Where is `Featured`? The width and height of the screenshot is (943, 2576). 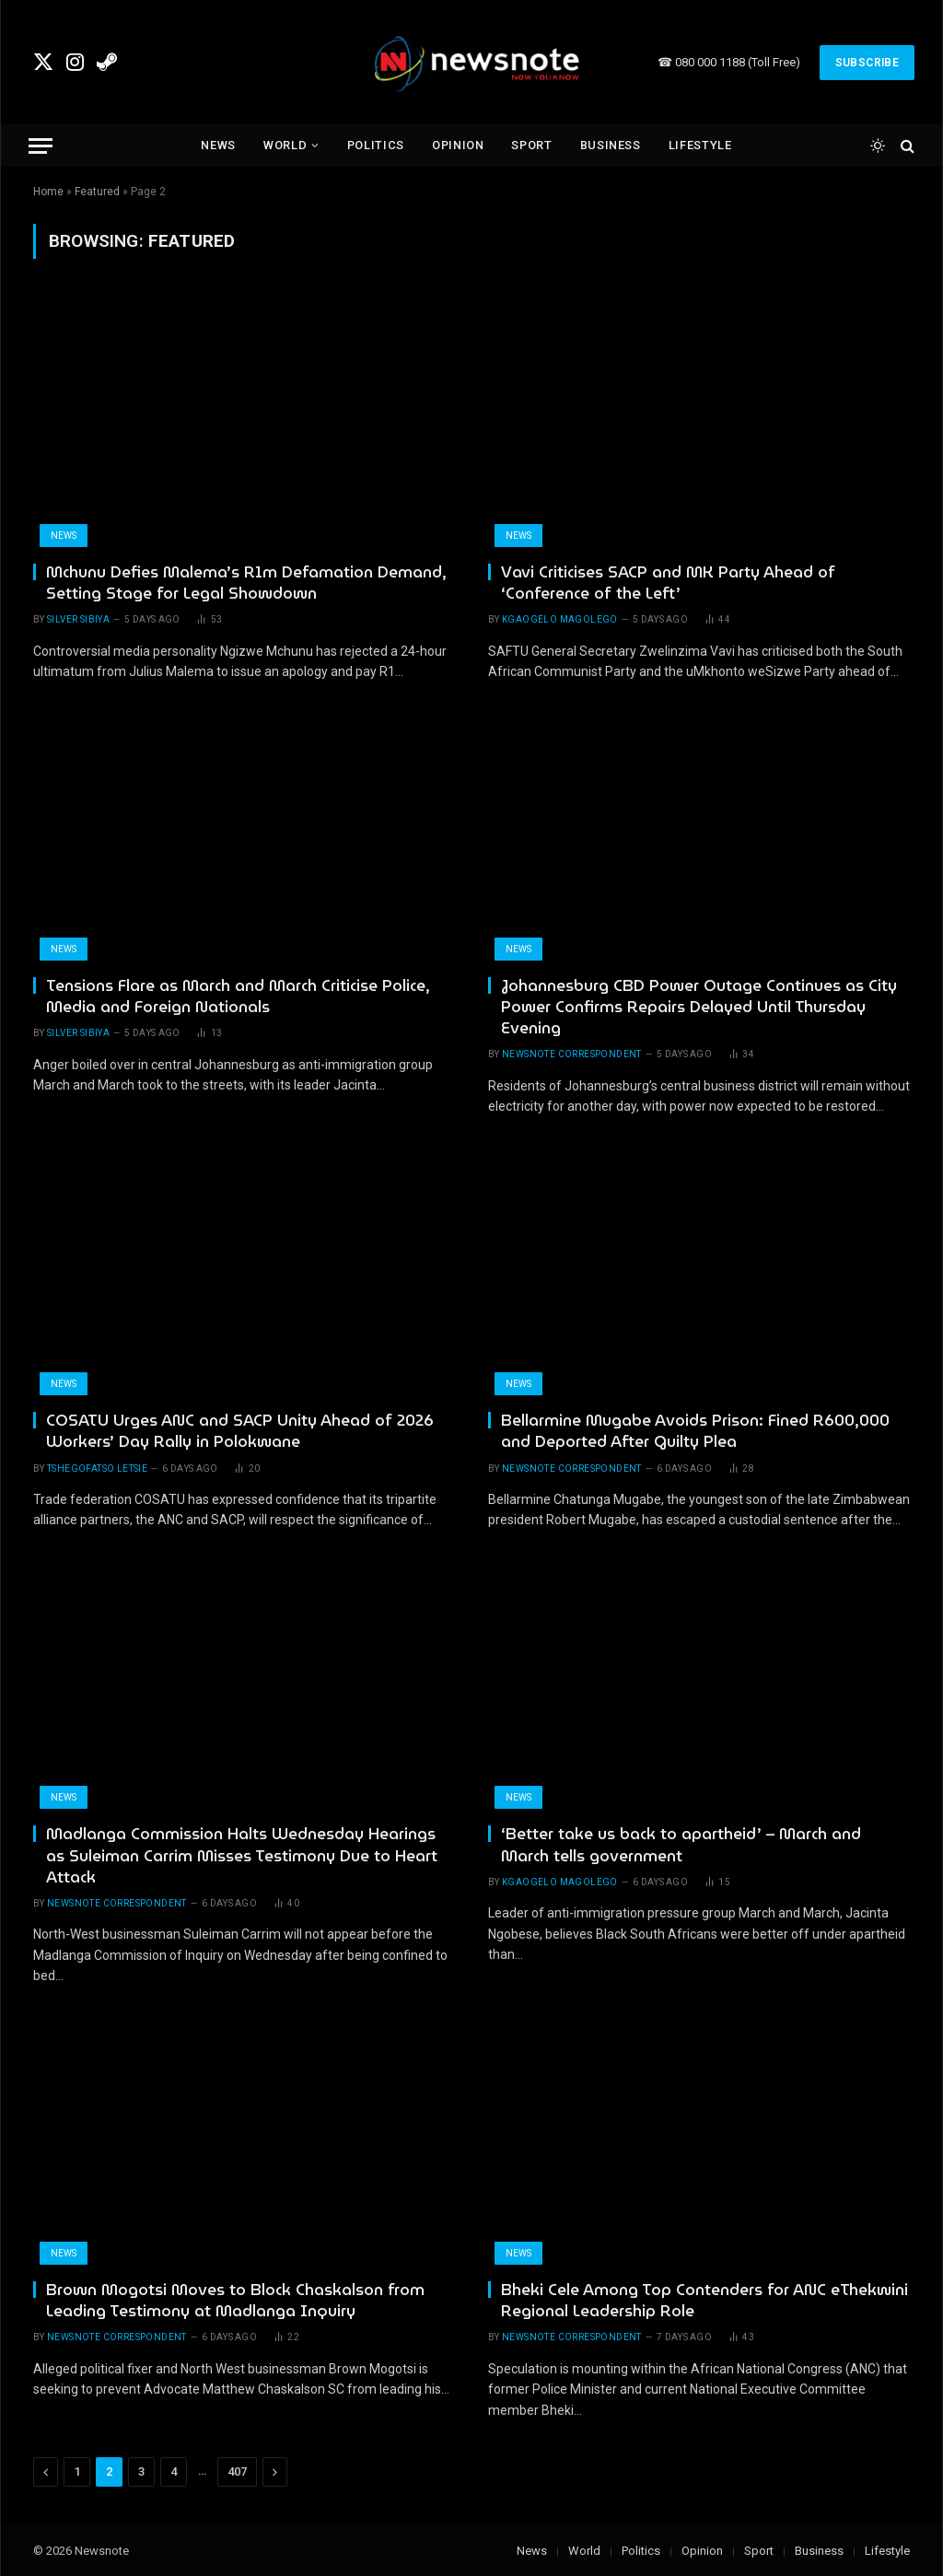
Featured is located at coordinates (97, 191).